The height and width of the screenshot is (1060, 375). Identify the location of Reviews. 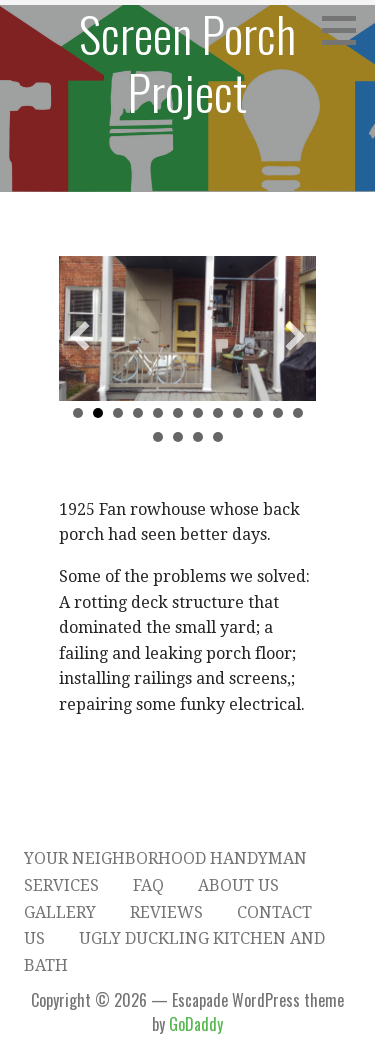
(166, 912).